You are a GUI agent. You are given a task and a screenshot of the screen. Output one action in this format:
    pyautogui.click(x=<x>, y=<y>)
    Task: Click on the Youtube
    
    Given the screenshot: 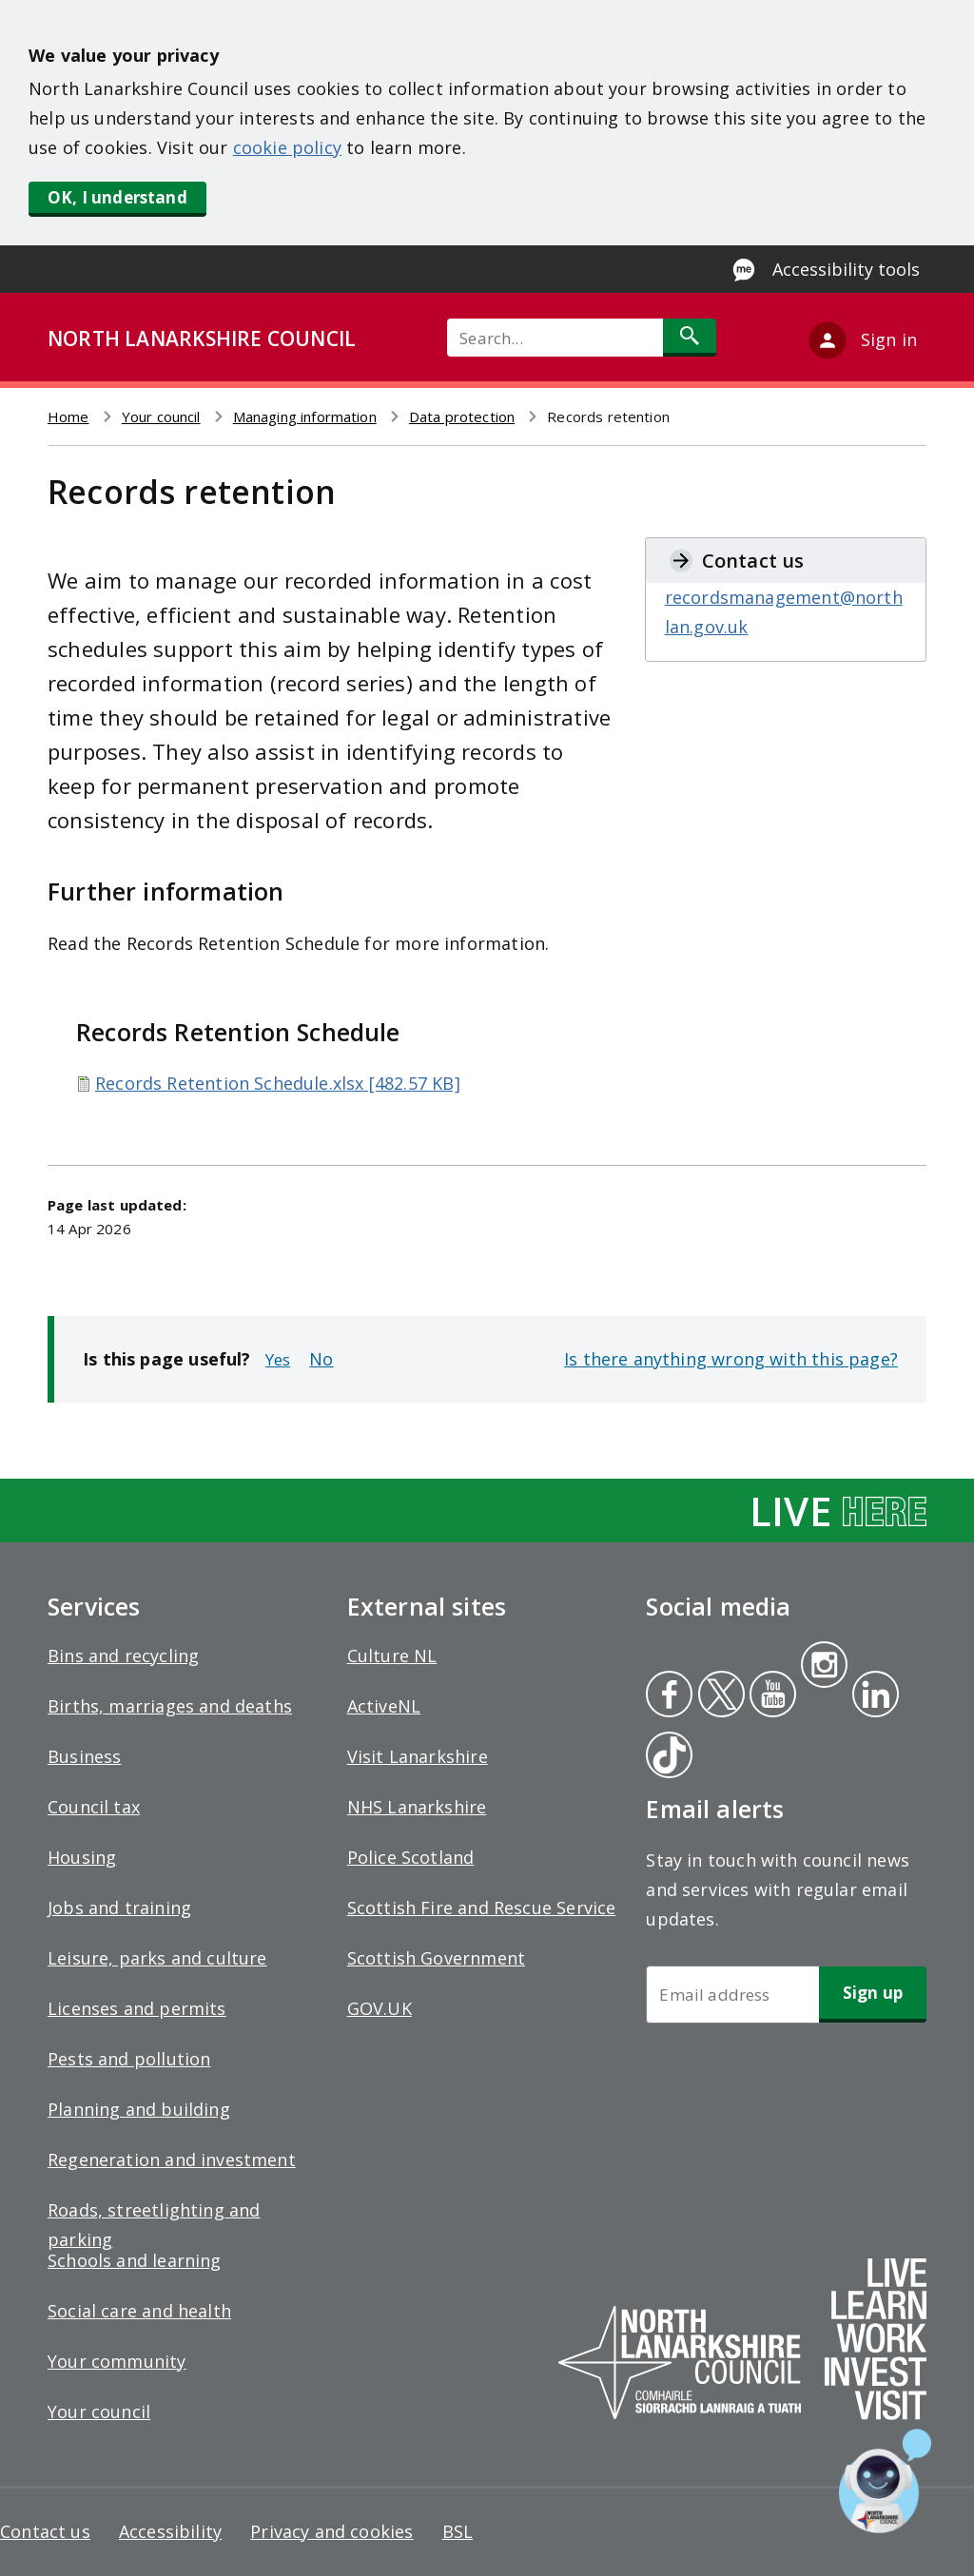 What is the action you would take?
    pyautogui.click(x=770, y=1696)
    